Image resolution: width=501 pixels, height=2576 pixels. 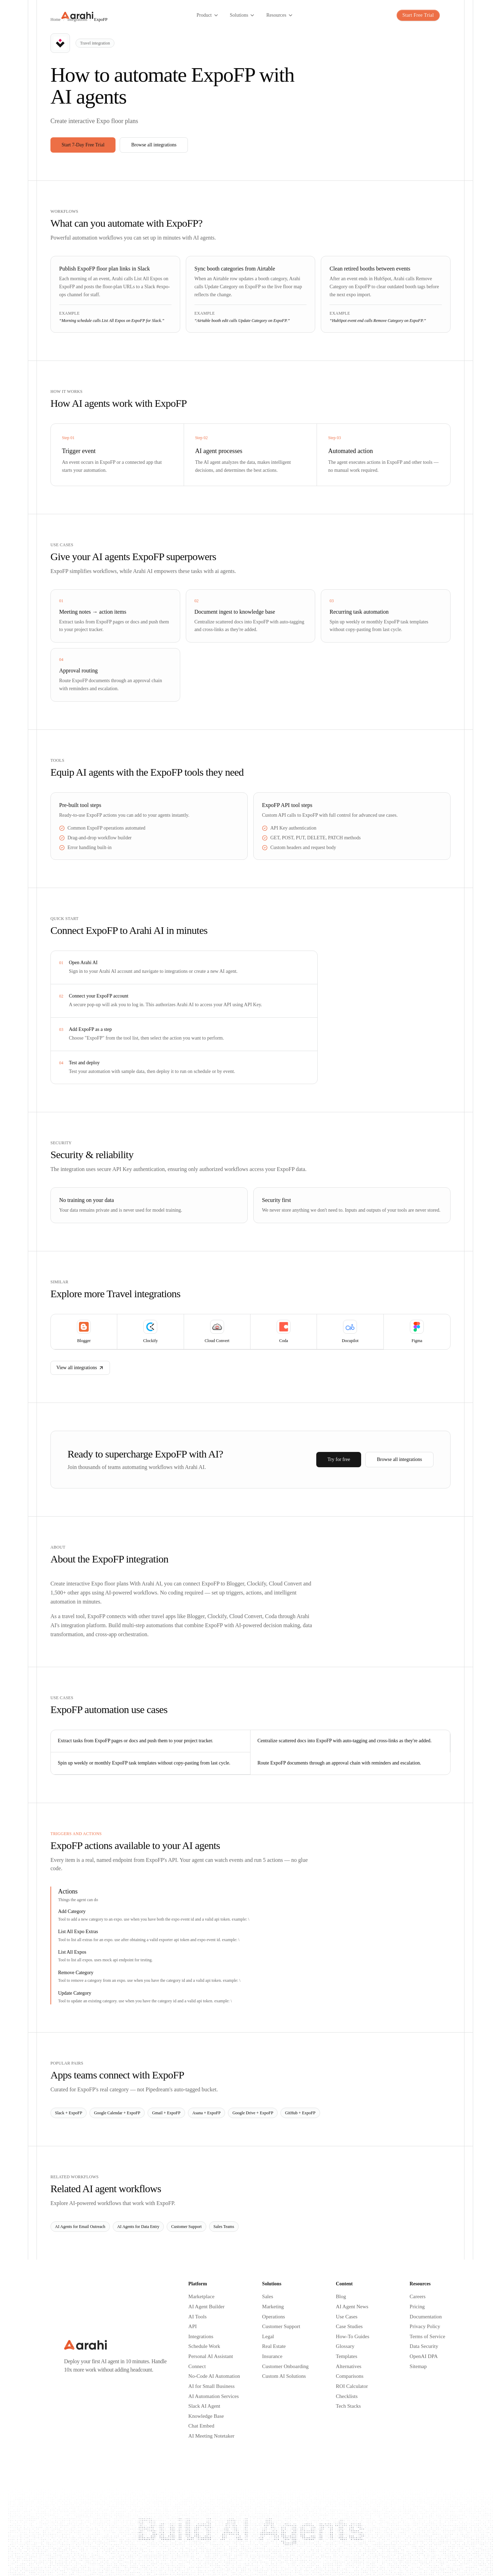 I want to click on Legal, so click(x=268, y=2336).